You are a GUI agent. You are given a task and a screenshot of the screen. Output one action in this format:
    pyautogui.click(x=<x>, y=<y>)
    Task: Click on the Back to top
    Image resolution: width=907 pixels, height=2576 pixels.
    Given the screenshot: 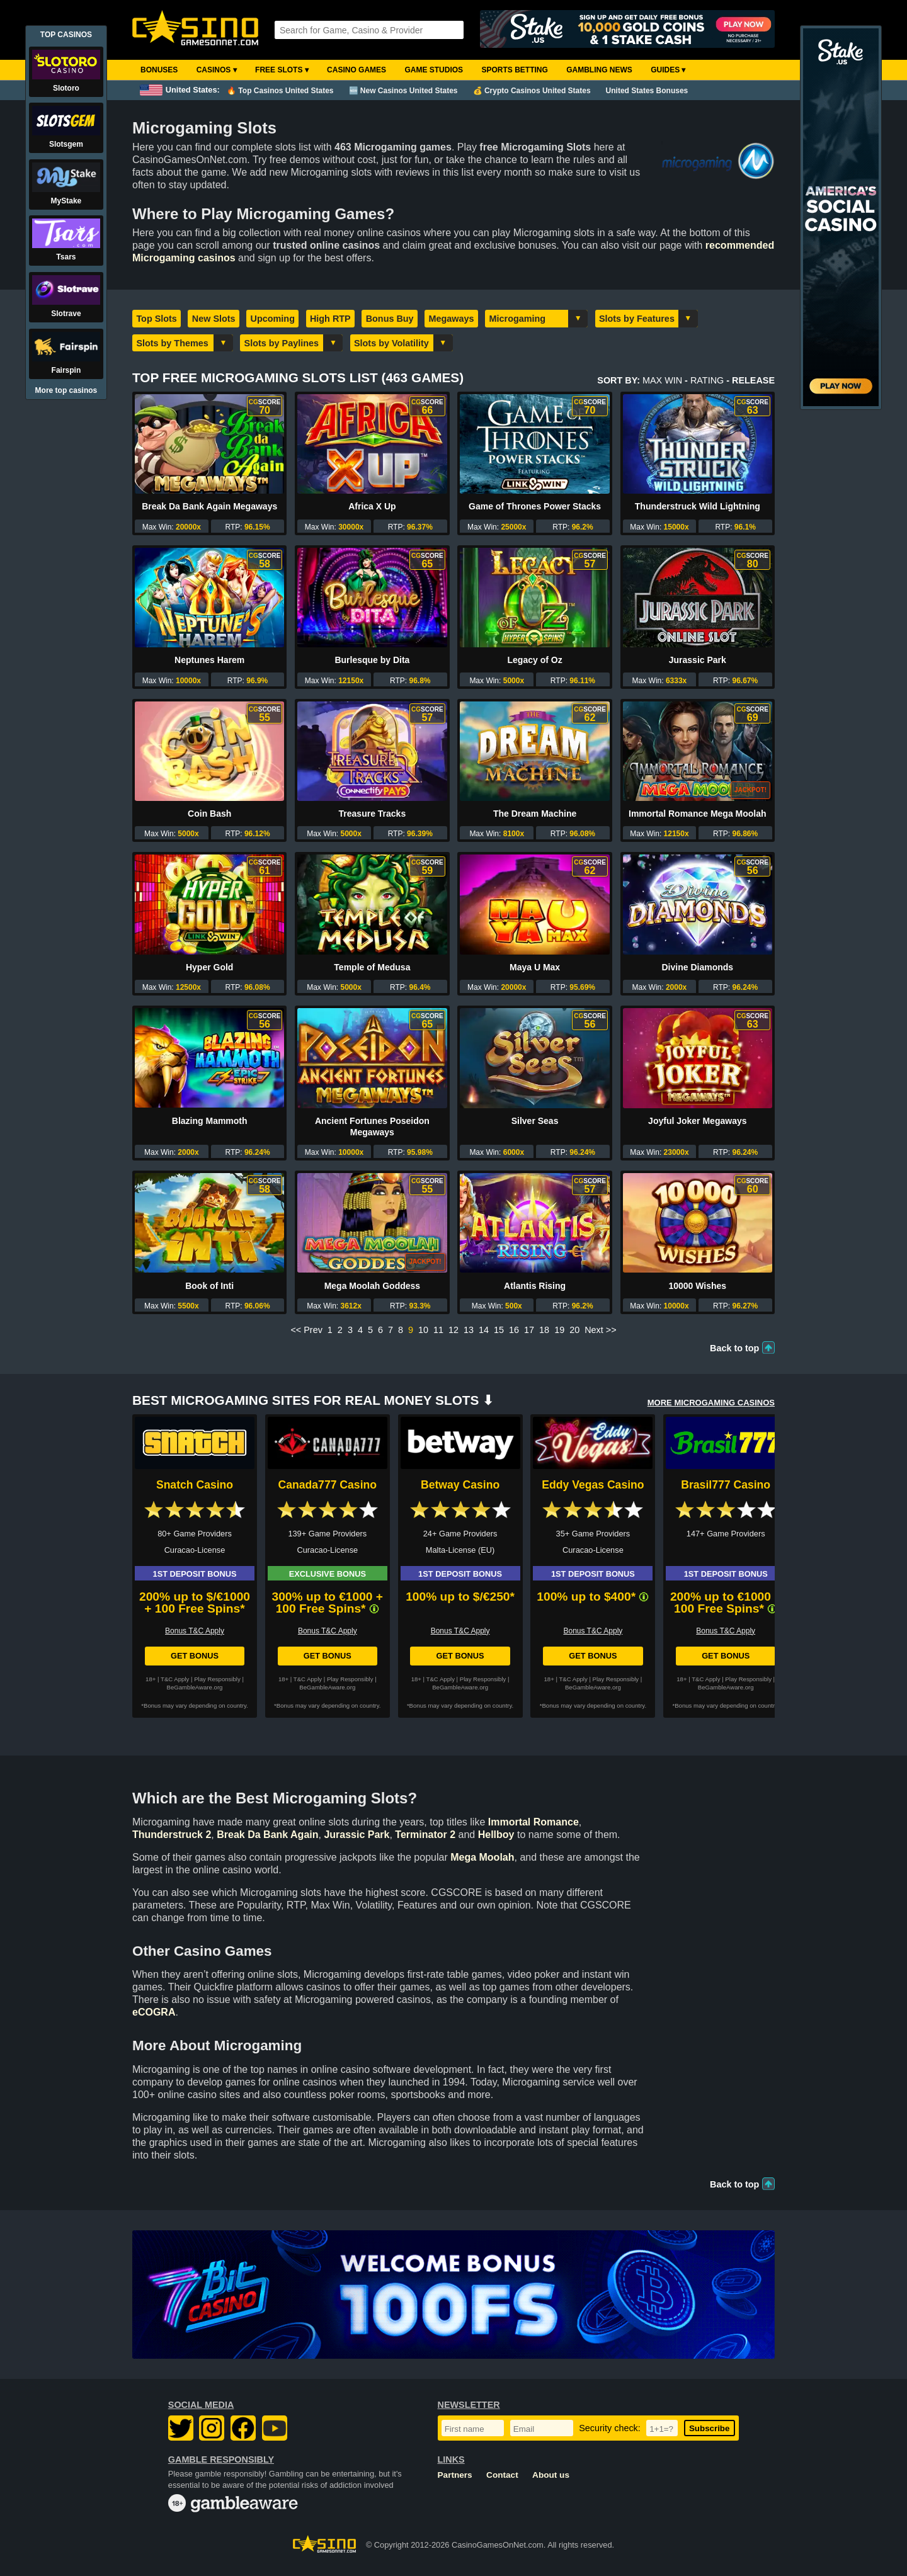 What is the action you would take?
    pyautogui.click(x=734, y=1348)
    